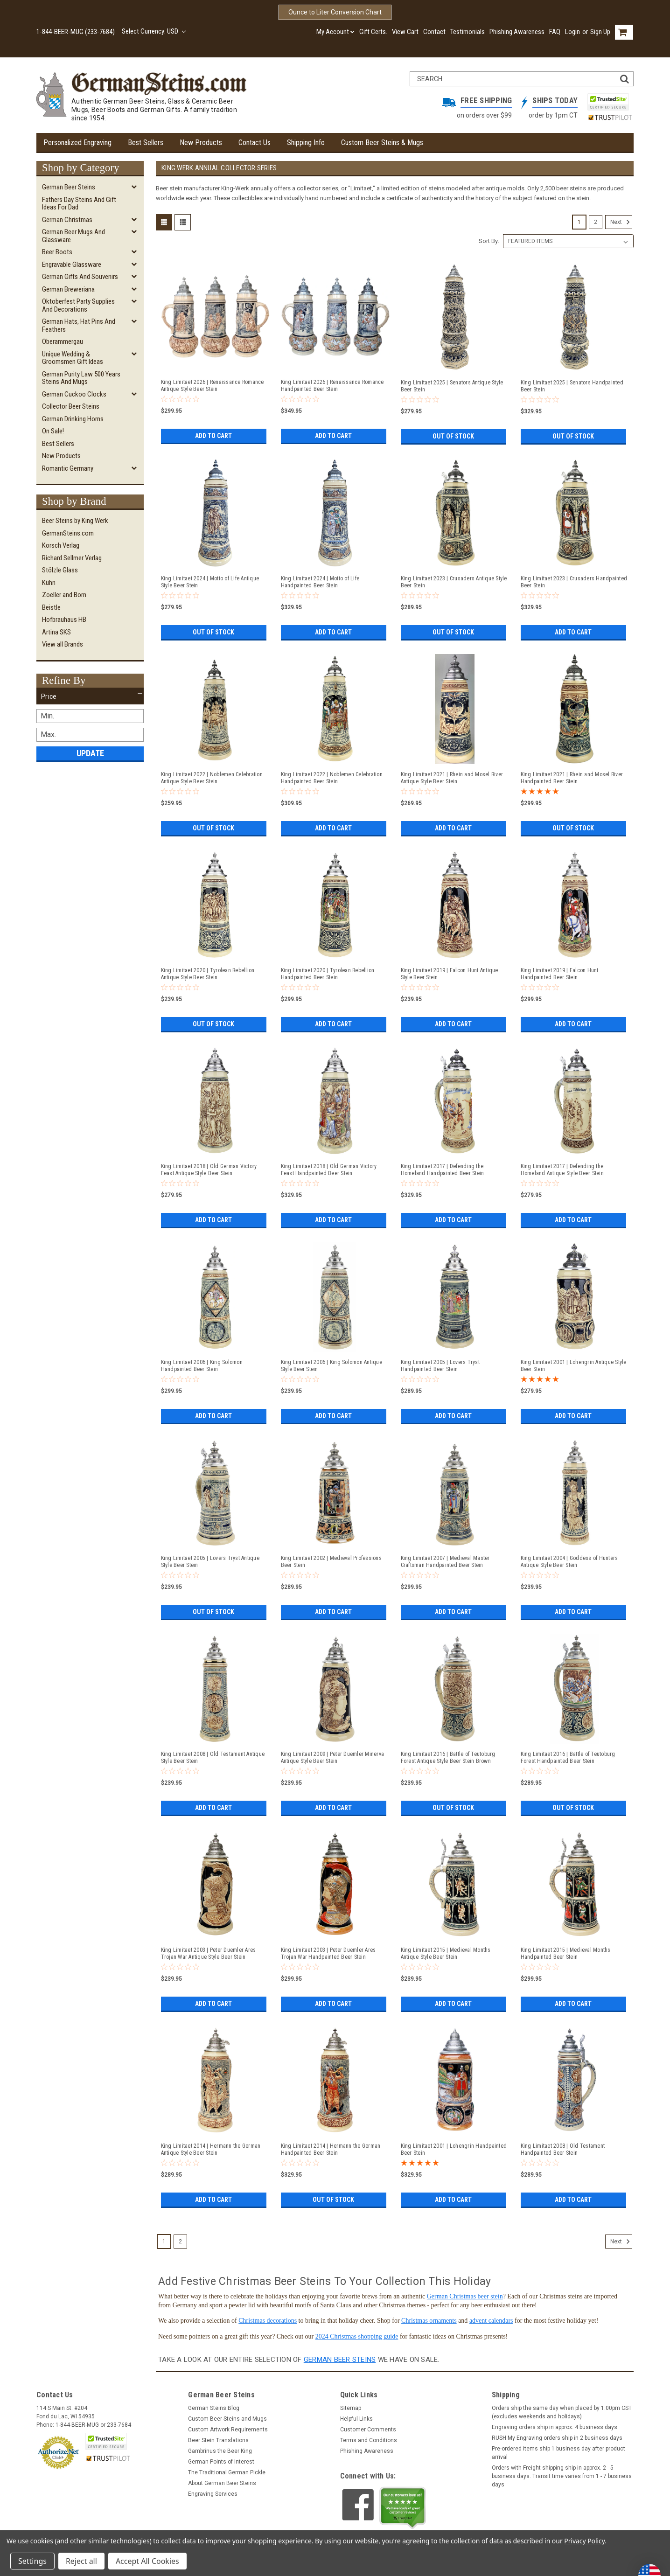 The height and width of the screenshot is (2576, 670). Describe the element at coordinates (489, 240) in the screenshot. I see `Sort By:` at that location.